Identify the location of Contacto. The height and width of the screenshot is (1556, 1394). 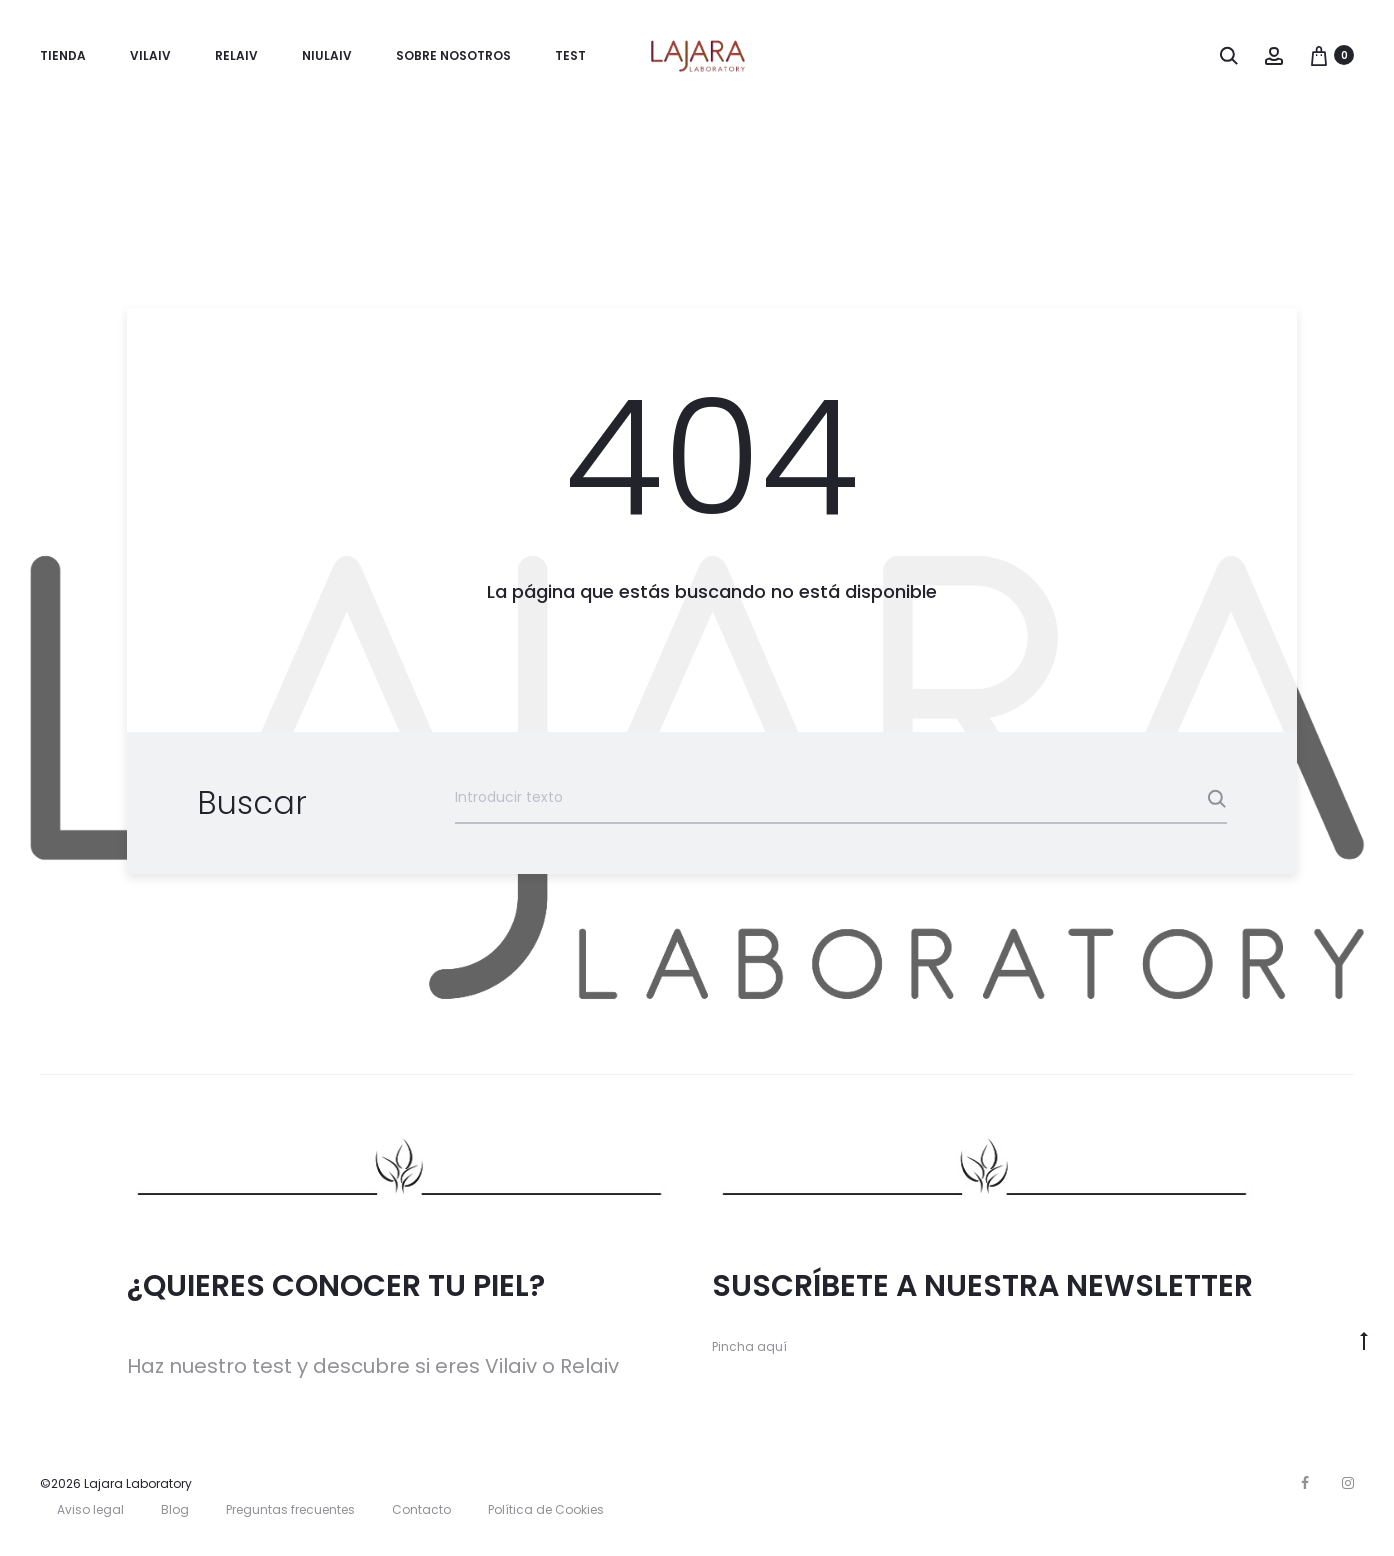
(421, 1511).